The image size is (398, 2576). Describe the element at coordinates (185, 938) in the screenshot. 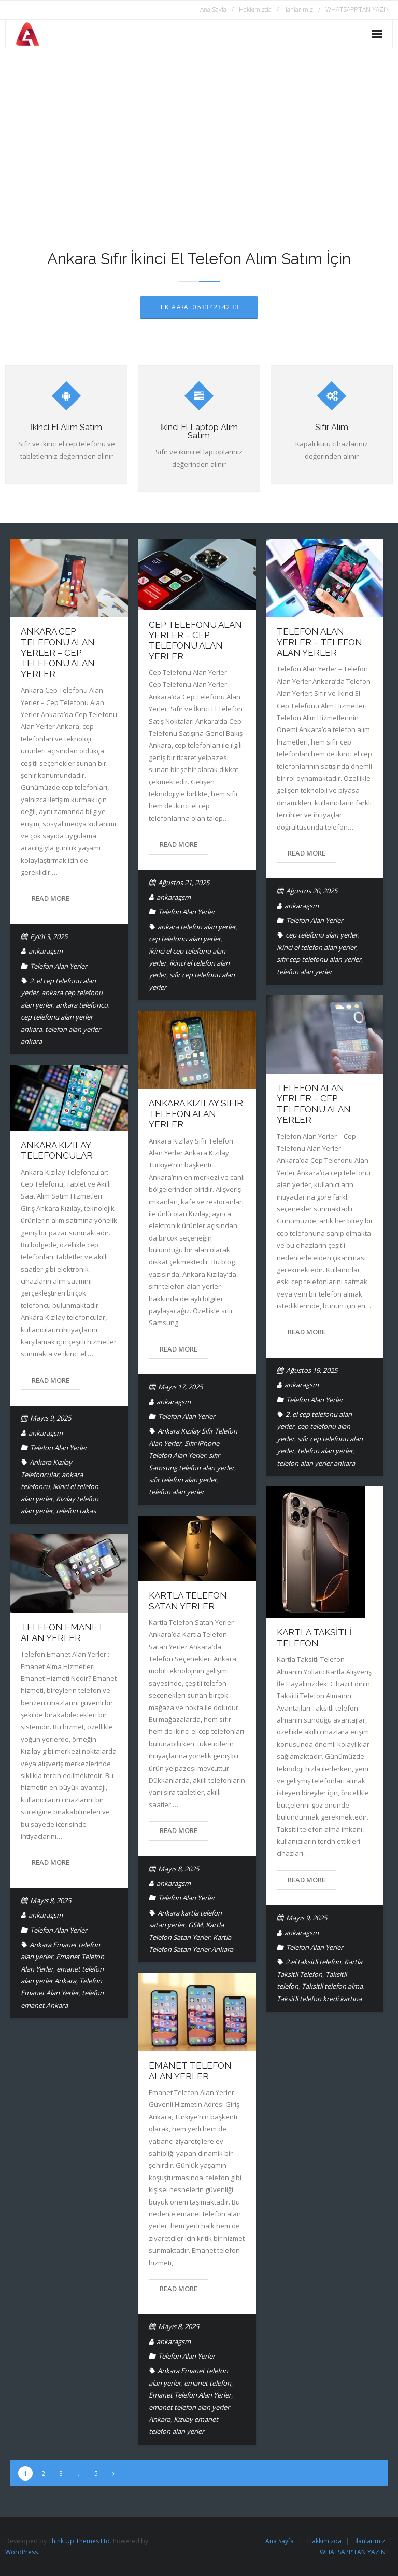

I see `cep telefonu alan yerler` at that location.